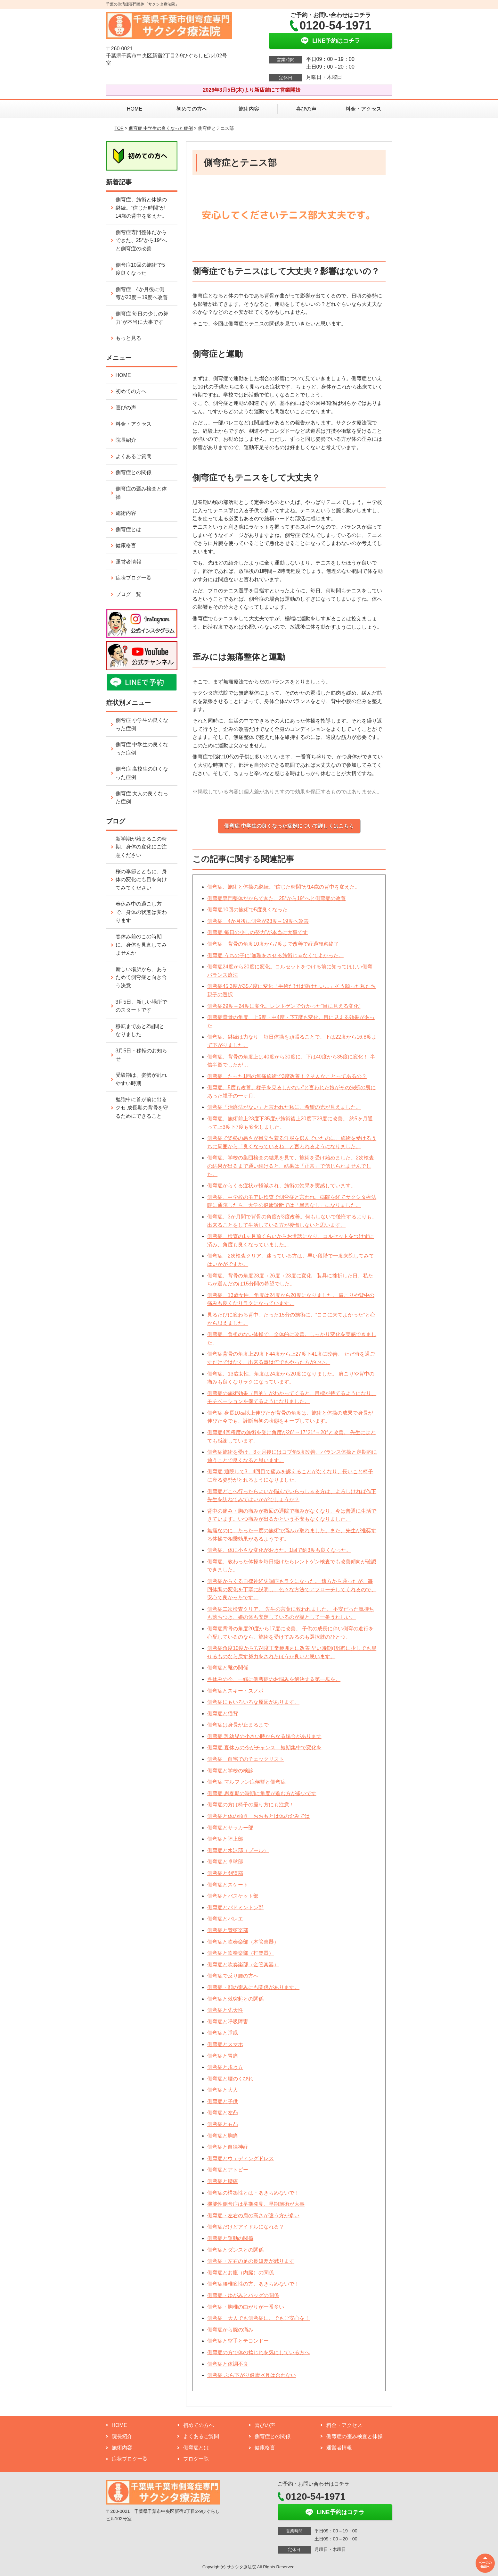  I want to click on 側弯症 毎日の少しの努力”が本当に大事です, so click(257, 932).